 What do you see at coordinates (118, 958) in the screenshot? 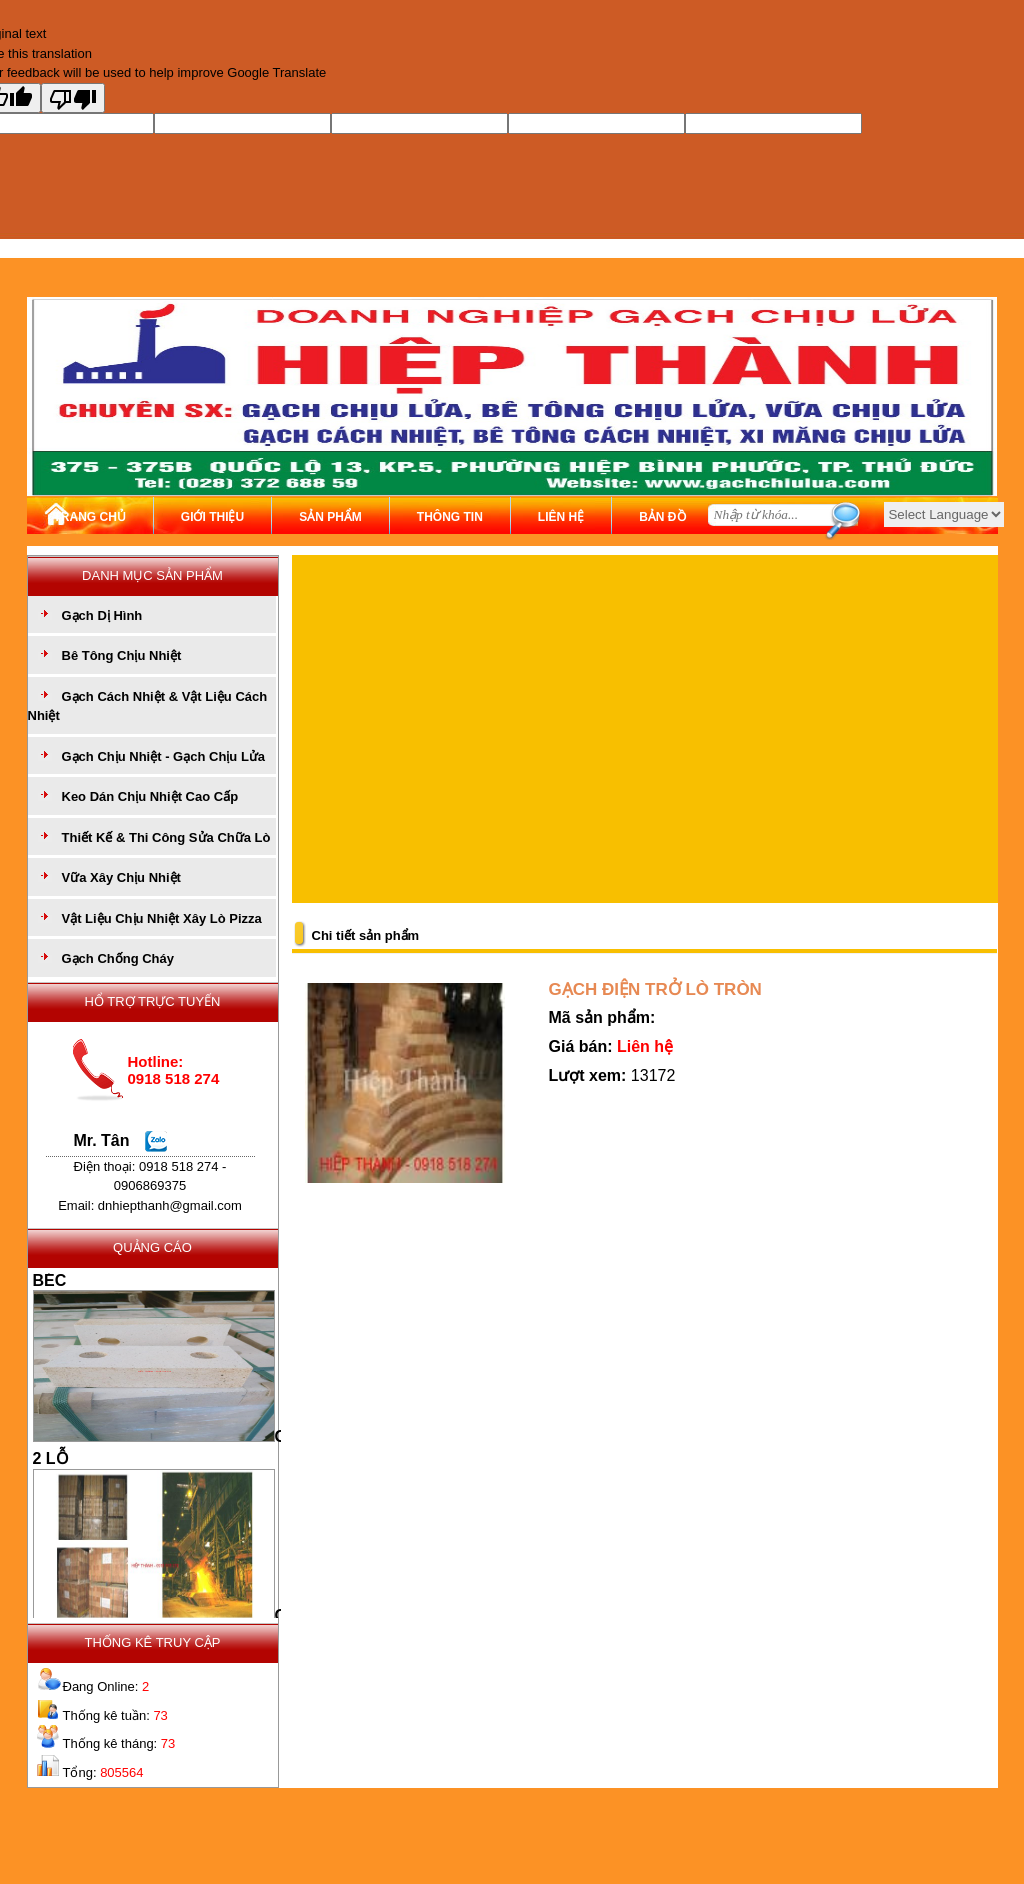
I see `Gạch Chống Cháy` at bounding box center [118, 958].